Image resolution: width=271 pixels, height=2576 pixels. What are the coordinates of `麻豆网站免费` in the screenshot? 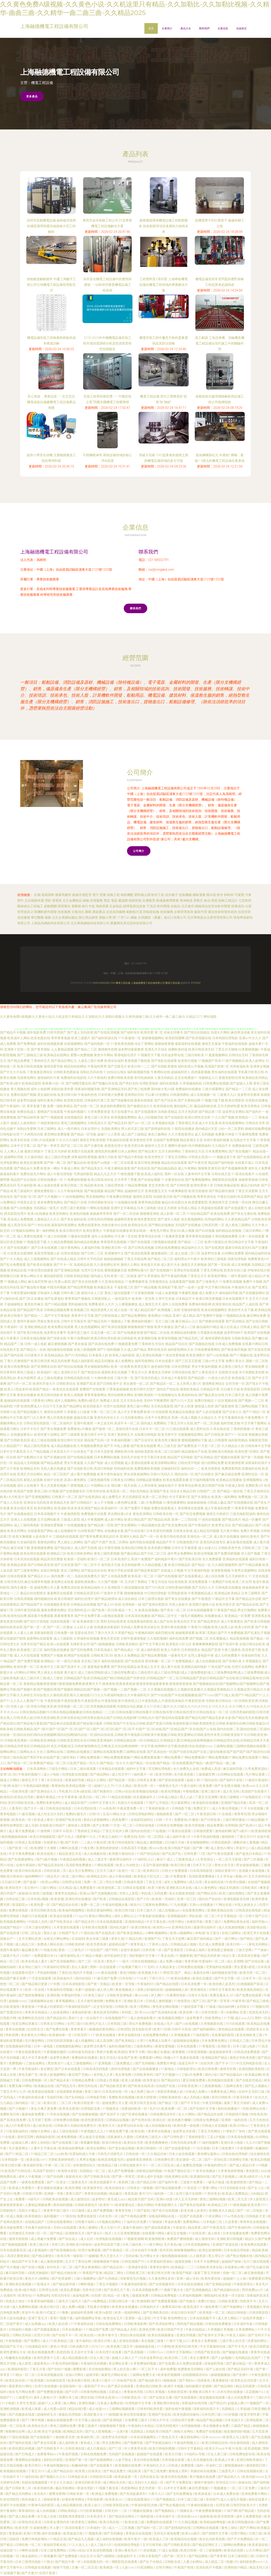 It's located at (256, 1316).